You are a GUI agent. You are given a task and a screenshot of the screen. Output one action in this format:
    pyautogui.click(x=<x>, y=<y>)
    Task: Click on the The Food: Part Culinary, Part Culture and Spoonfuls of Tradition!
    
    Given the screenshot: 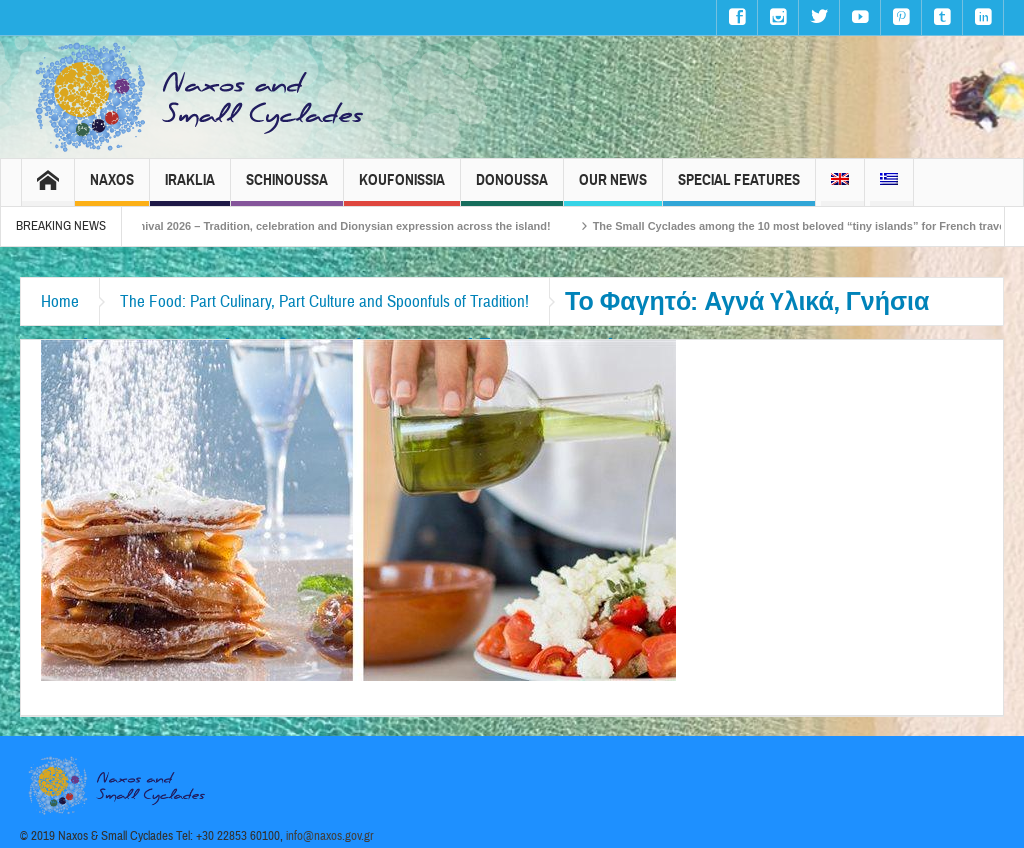 What is the action you would take?
    pyautogui.click(x=324, y=301)
    